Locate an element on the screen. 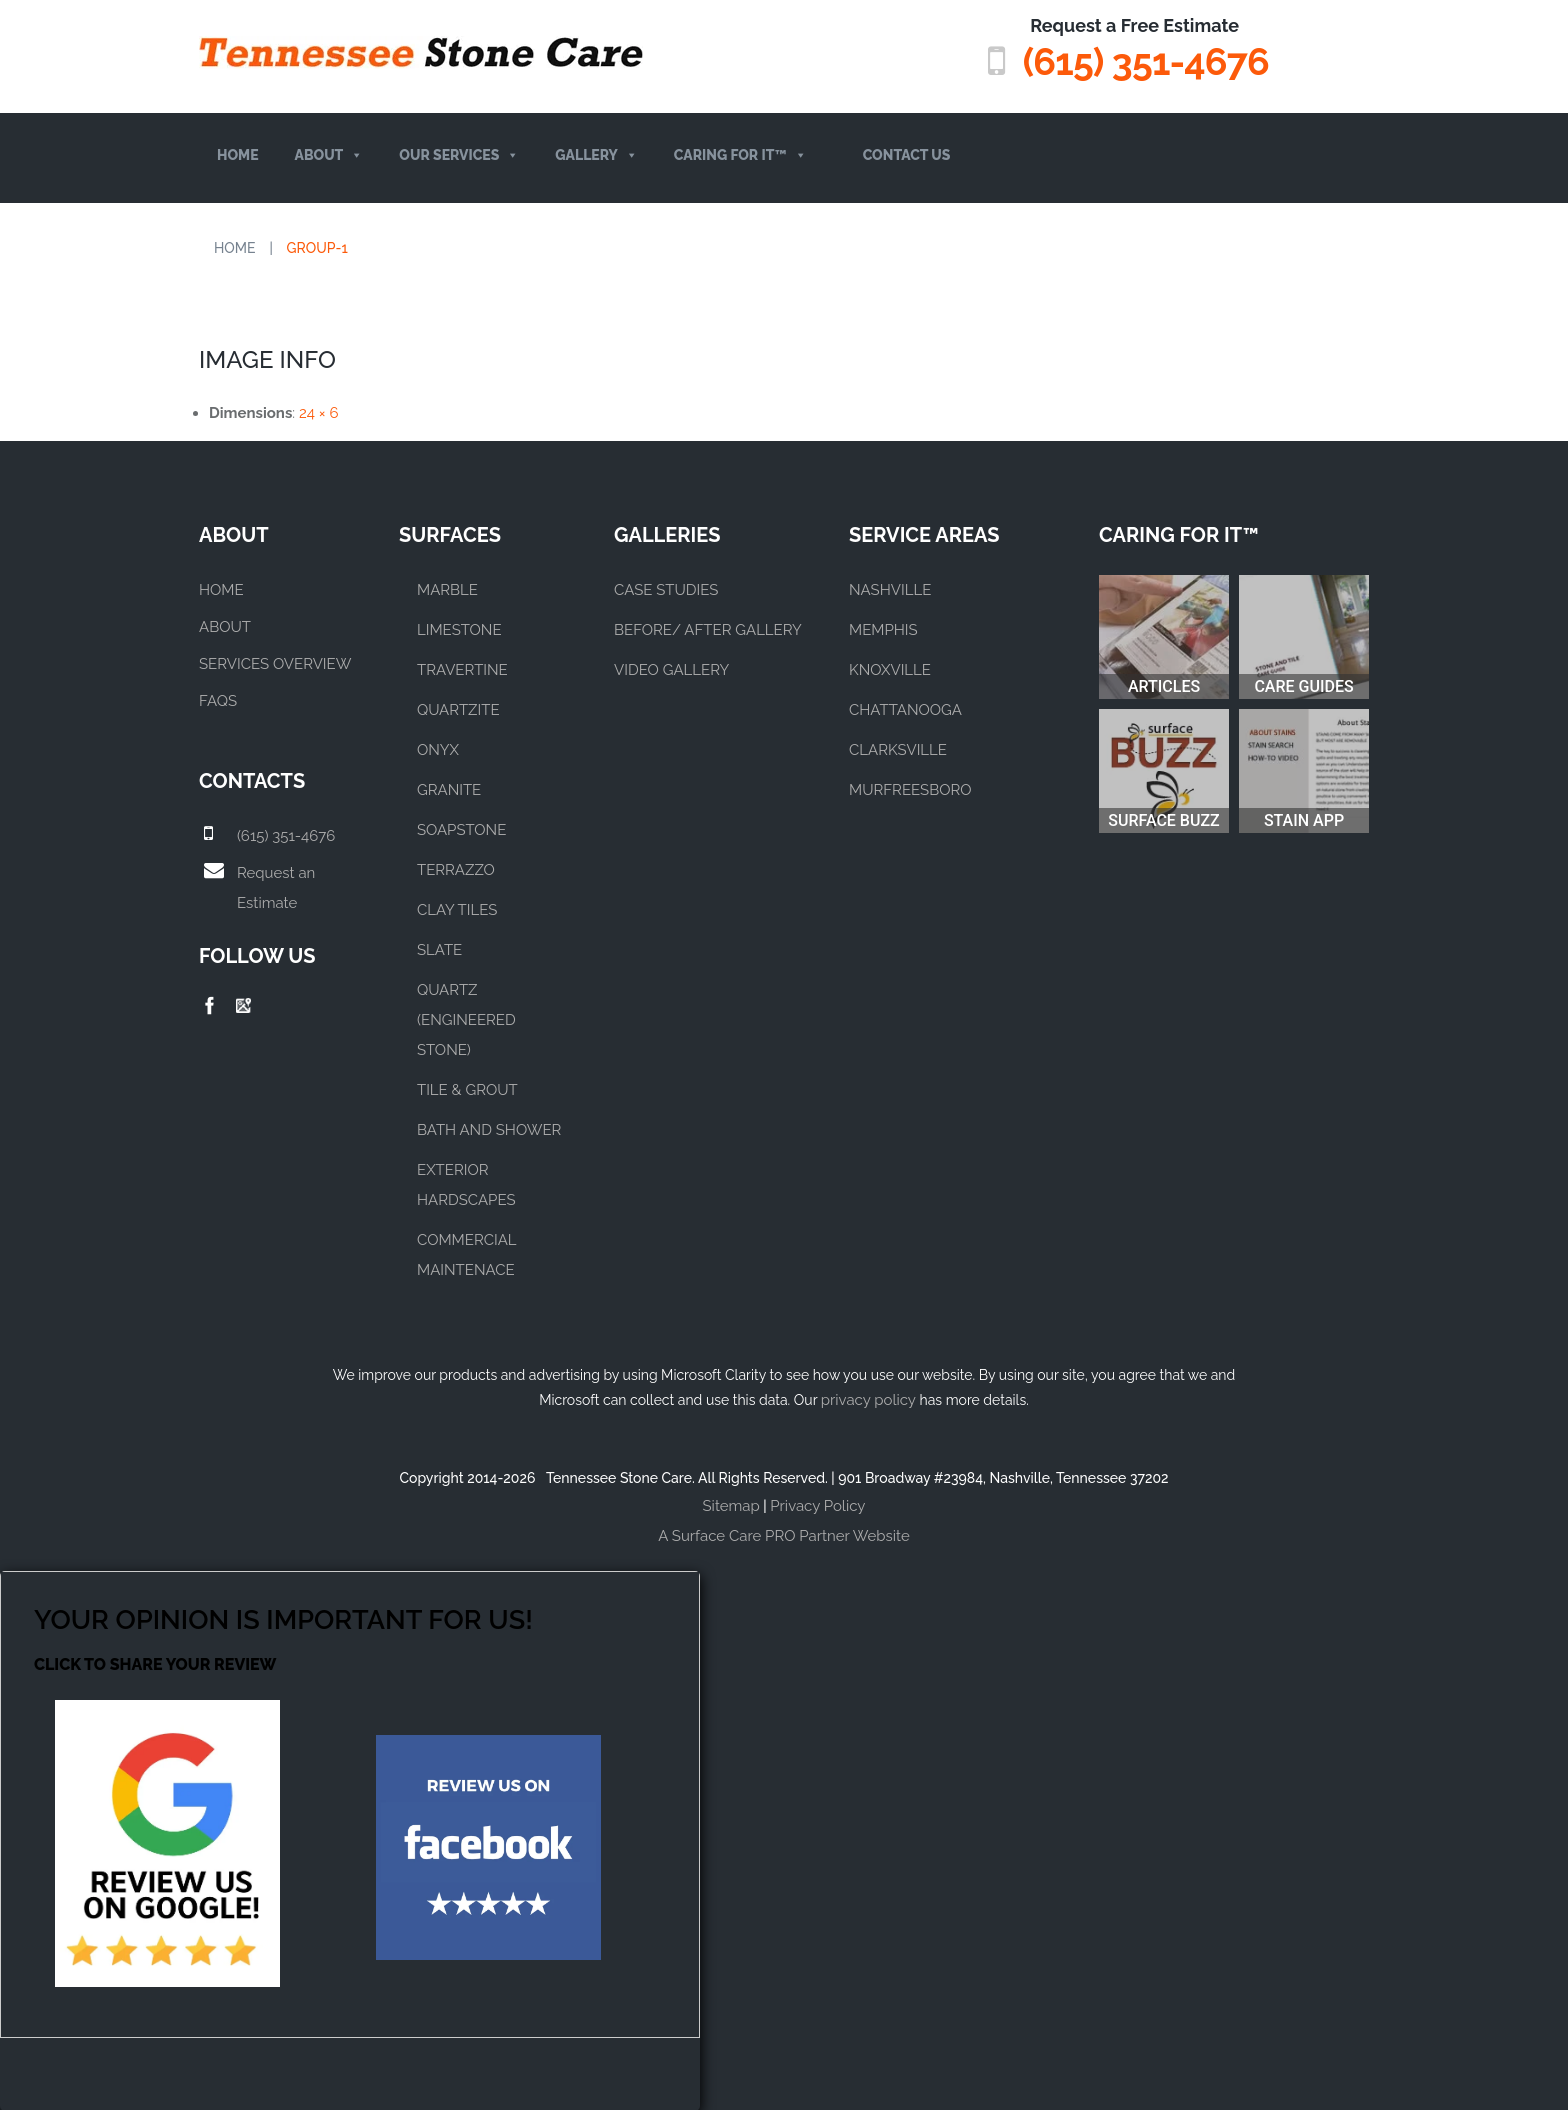  CASE STUDIES is located at coordinates (666, 589).